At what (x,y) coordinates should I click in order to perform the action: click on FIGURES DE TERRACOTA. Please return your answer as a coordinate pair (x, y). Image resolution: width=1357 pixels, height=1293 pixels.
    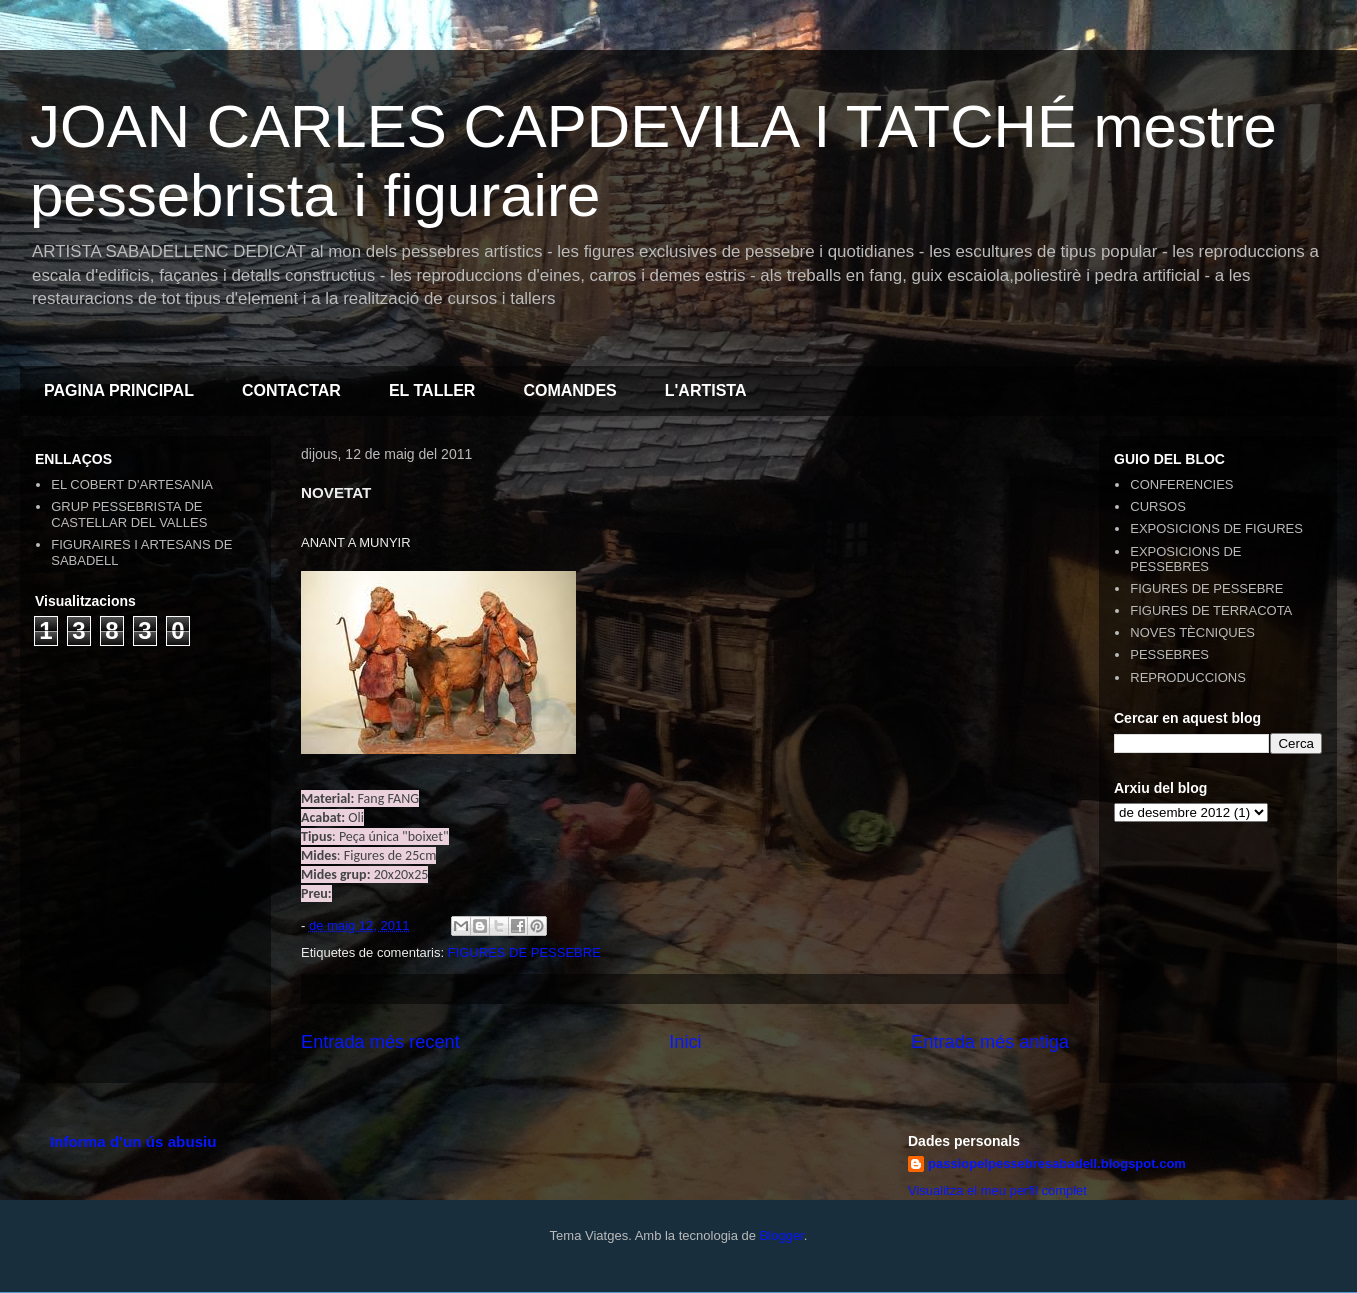
    Looking at the image, I should click on (1211, 610).